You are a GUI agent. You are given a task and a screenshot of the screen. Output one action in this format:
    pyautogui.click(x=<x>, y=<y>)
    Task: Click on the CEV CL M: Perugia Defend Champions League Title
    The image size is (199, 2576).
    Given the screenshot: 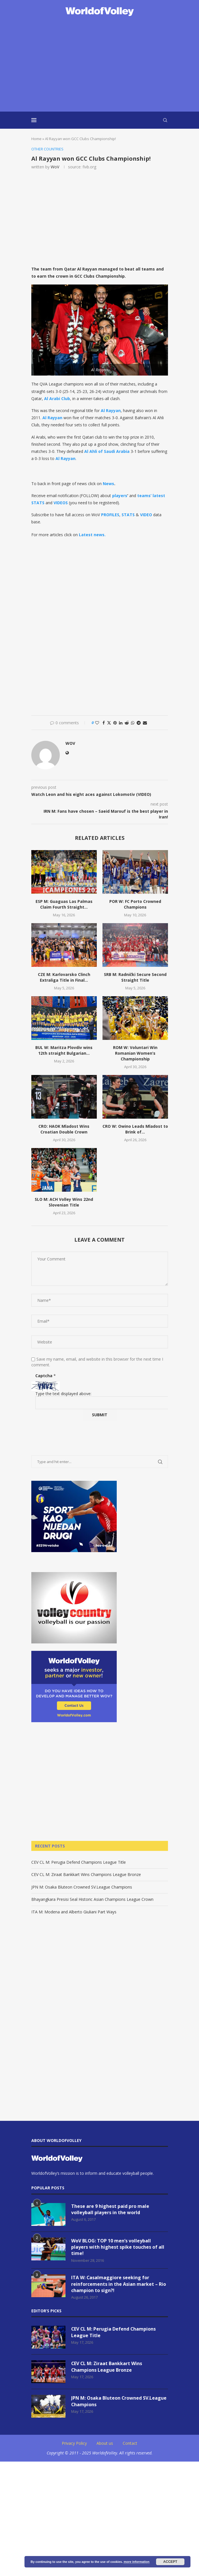 What is the action you would take?
    pyautogui.click(x=78, y=1862)
    